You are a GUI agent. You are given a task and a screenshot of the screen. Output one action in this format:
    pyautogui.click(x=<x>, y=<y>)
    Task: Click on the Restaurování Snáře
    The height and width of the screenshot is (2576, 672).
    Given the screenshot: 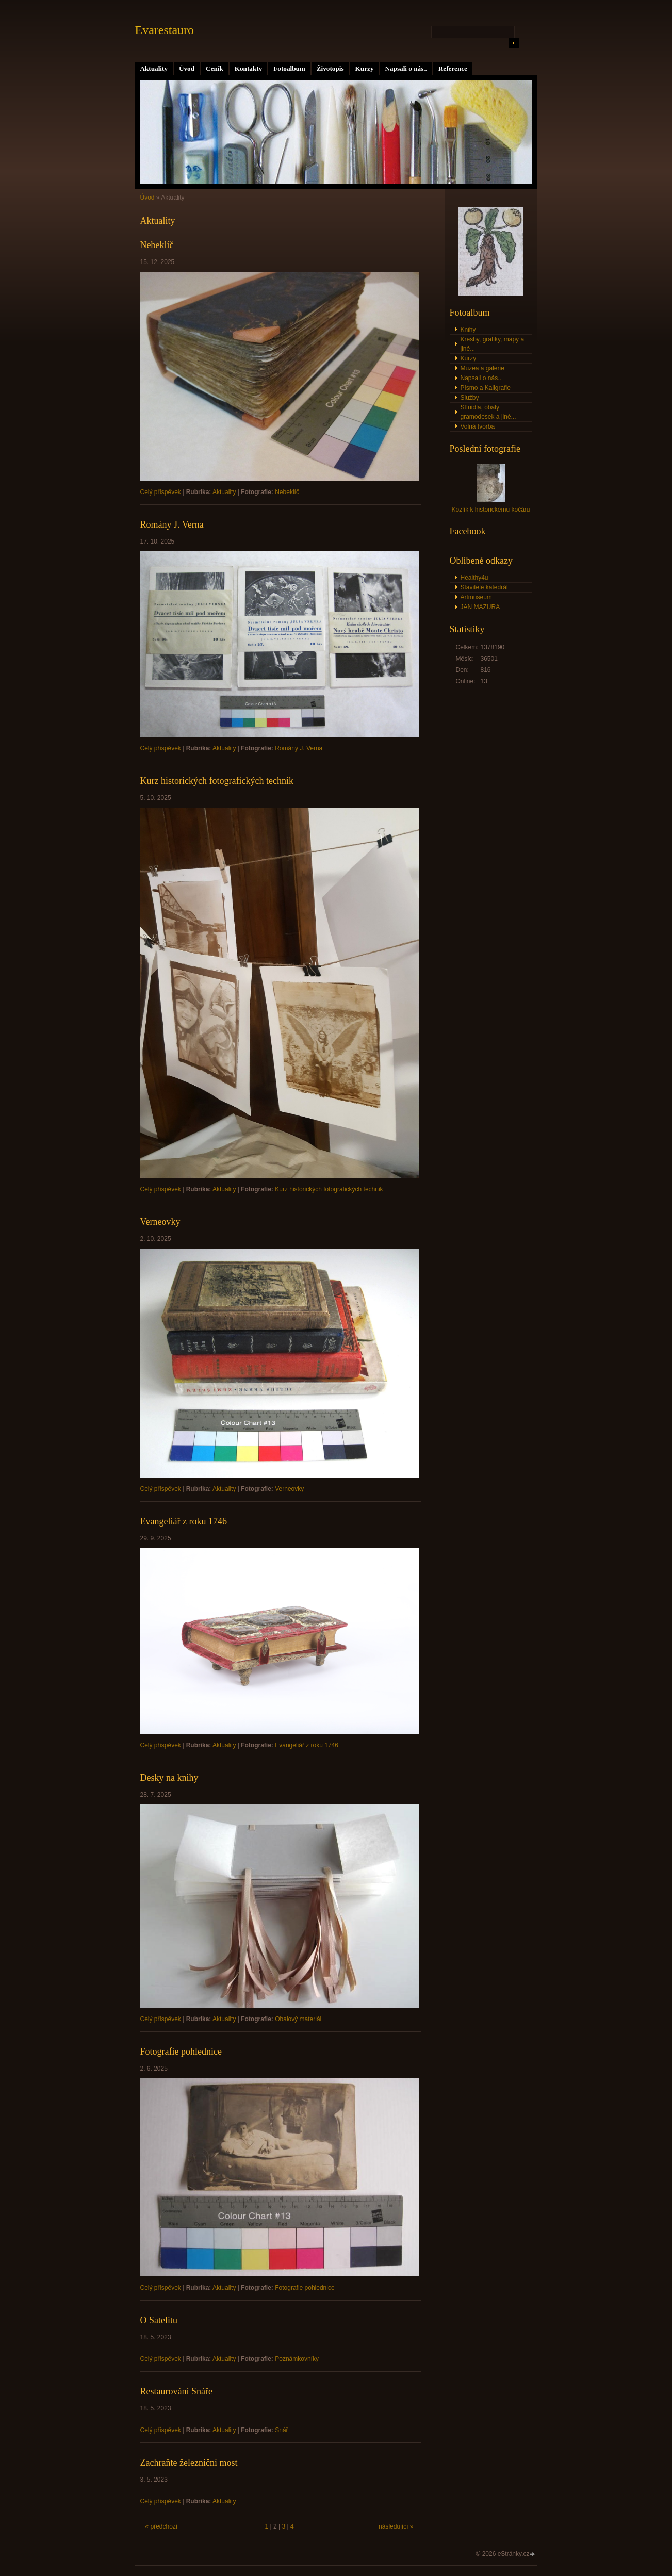 What is the action you would take?
    pyautogui.click(x=176, y=2391)
    